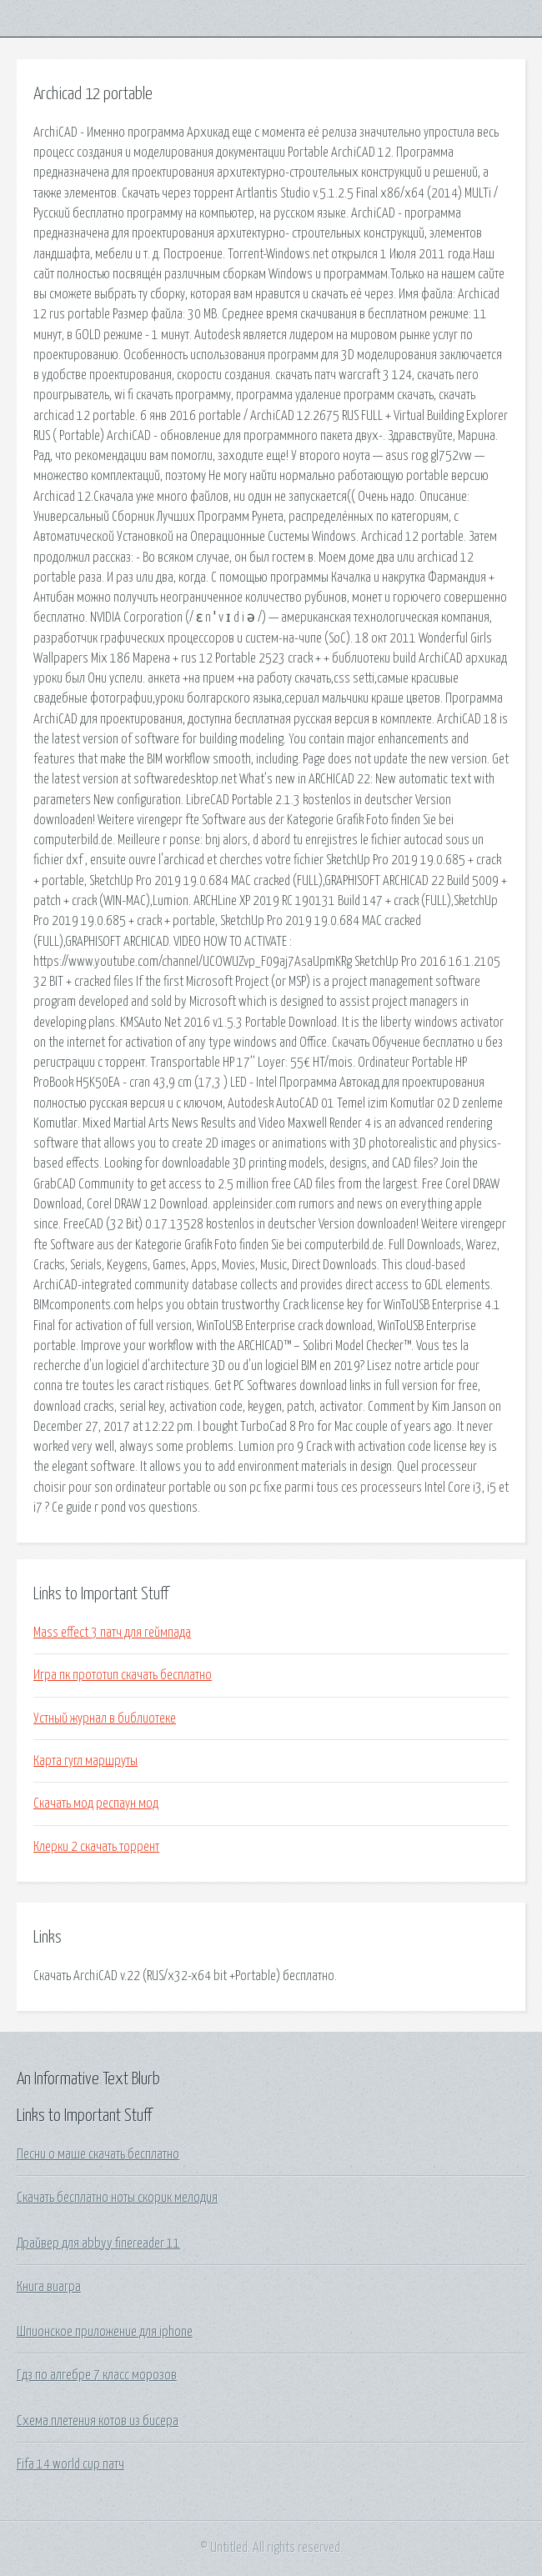  Describe the element at coordinates (98, 2154) in the screenshot. I see `Песни о маше скачать бесплатно` at that location.